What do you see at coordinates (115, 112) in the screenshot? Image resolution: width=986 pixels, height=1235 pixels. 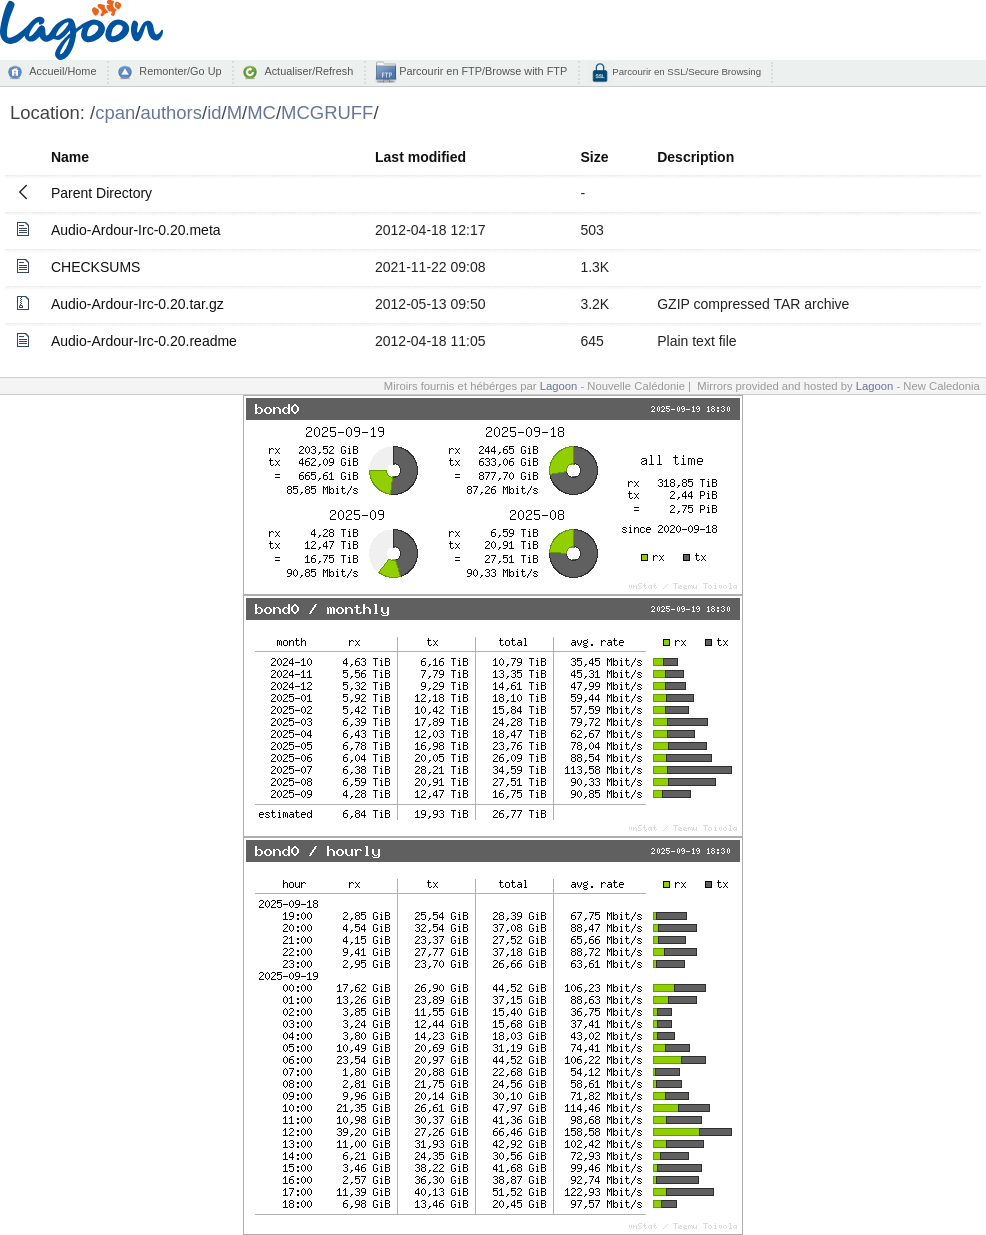 I see `cpan` at bounding box center [115, 112].